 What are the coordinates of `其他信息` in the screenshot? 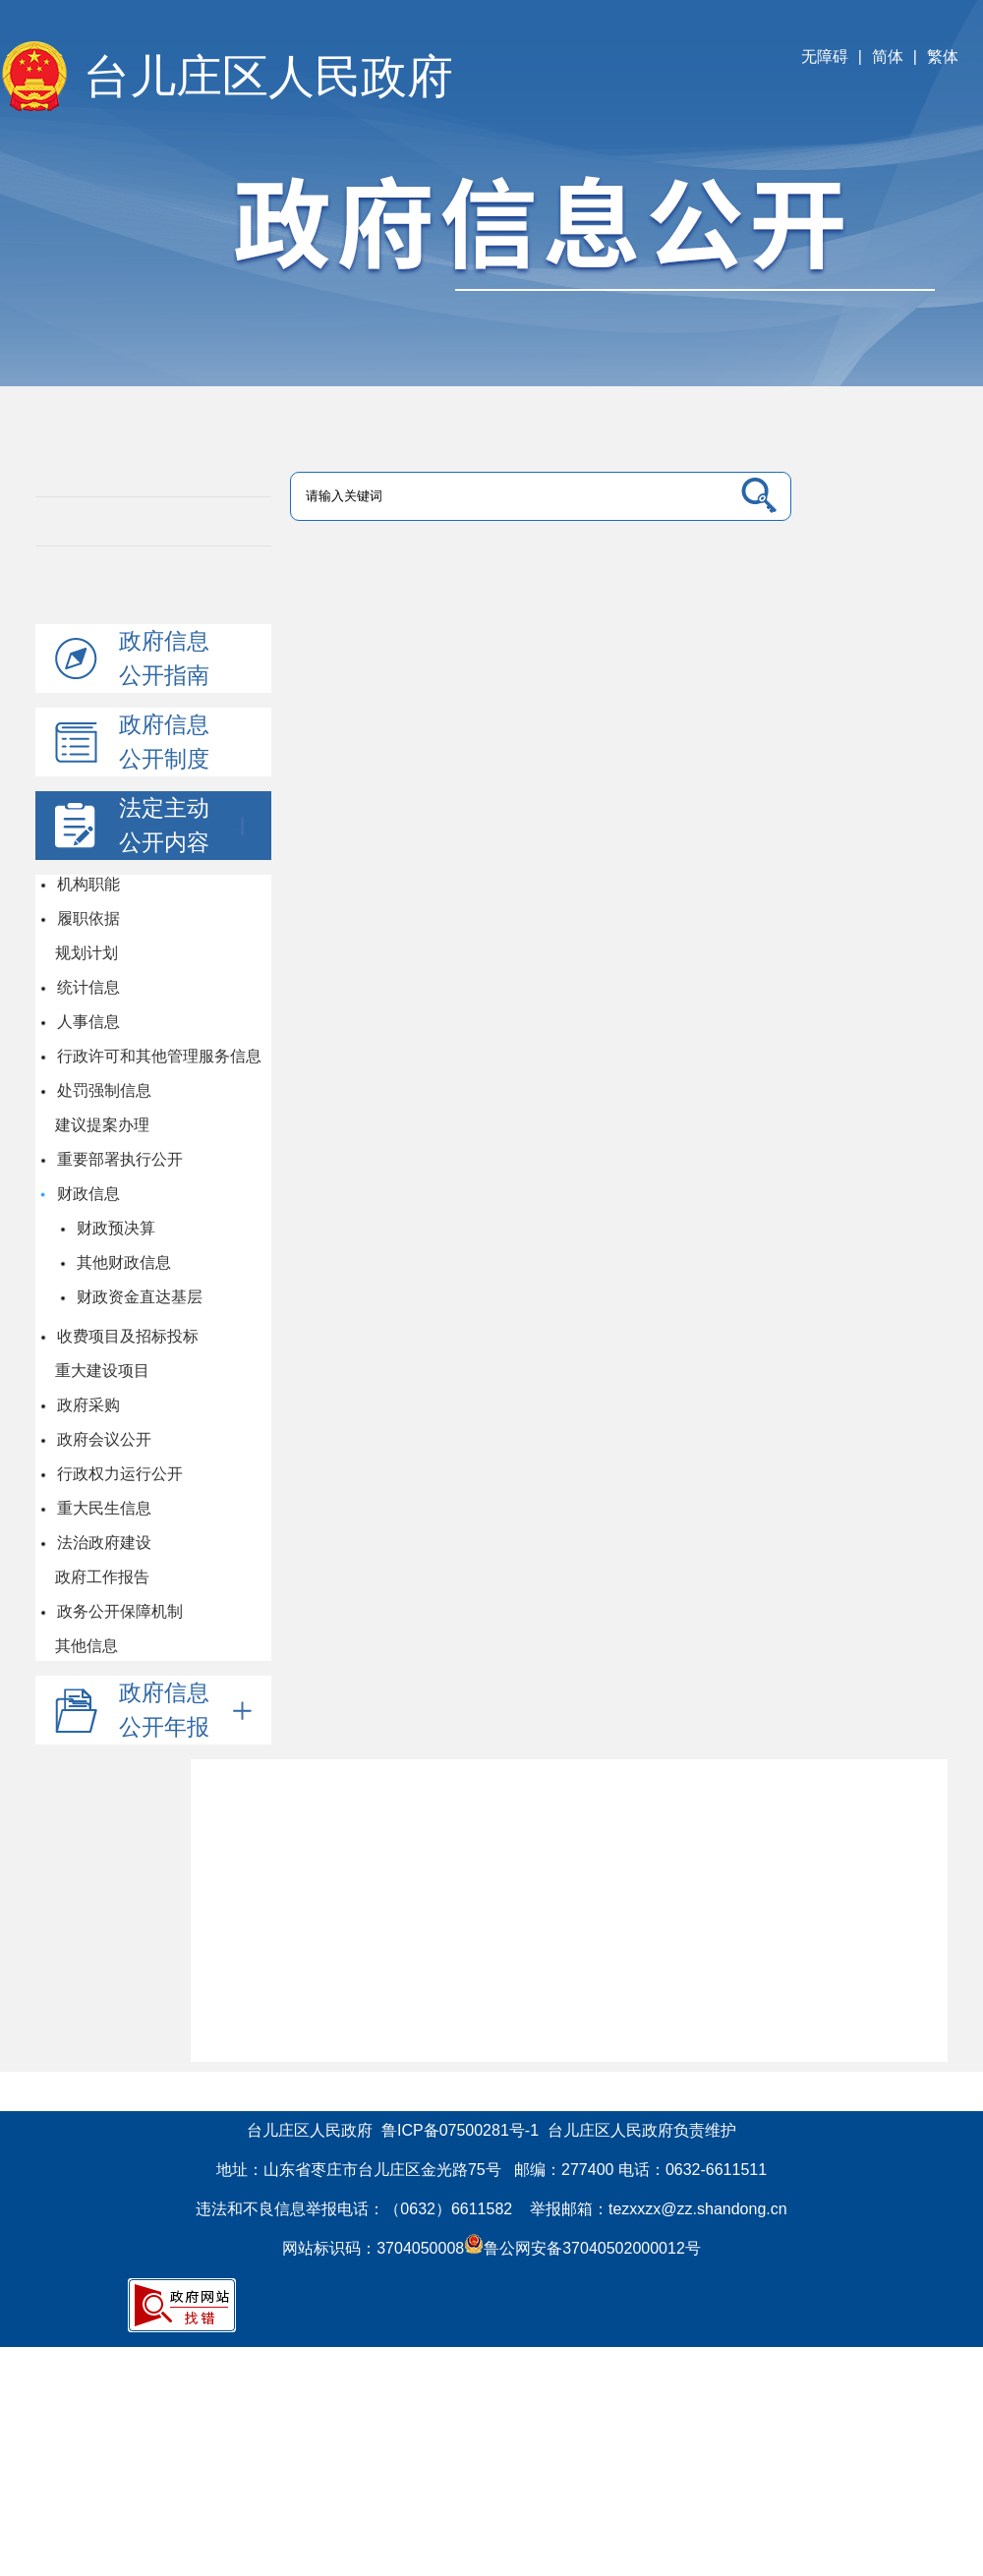 It's located at (86, 1645).